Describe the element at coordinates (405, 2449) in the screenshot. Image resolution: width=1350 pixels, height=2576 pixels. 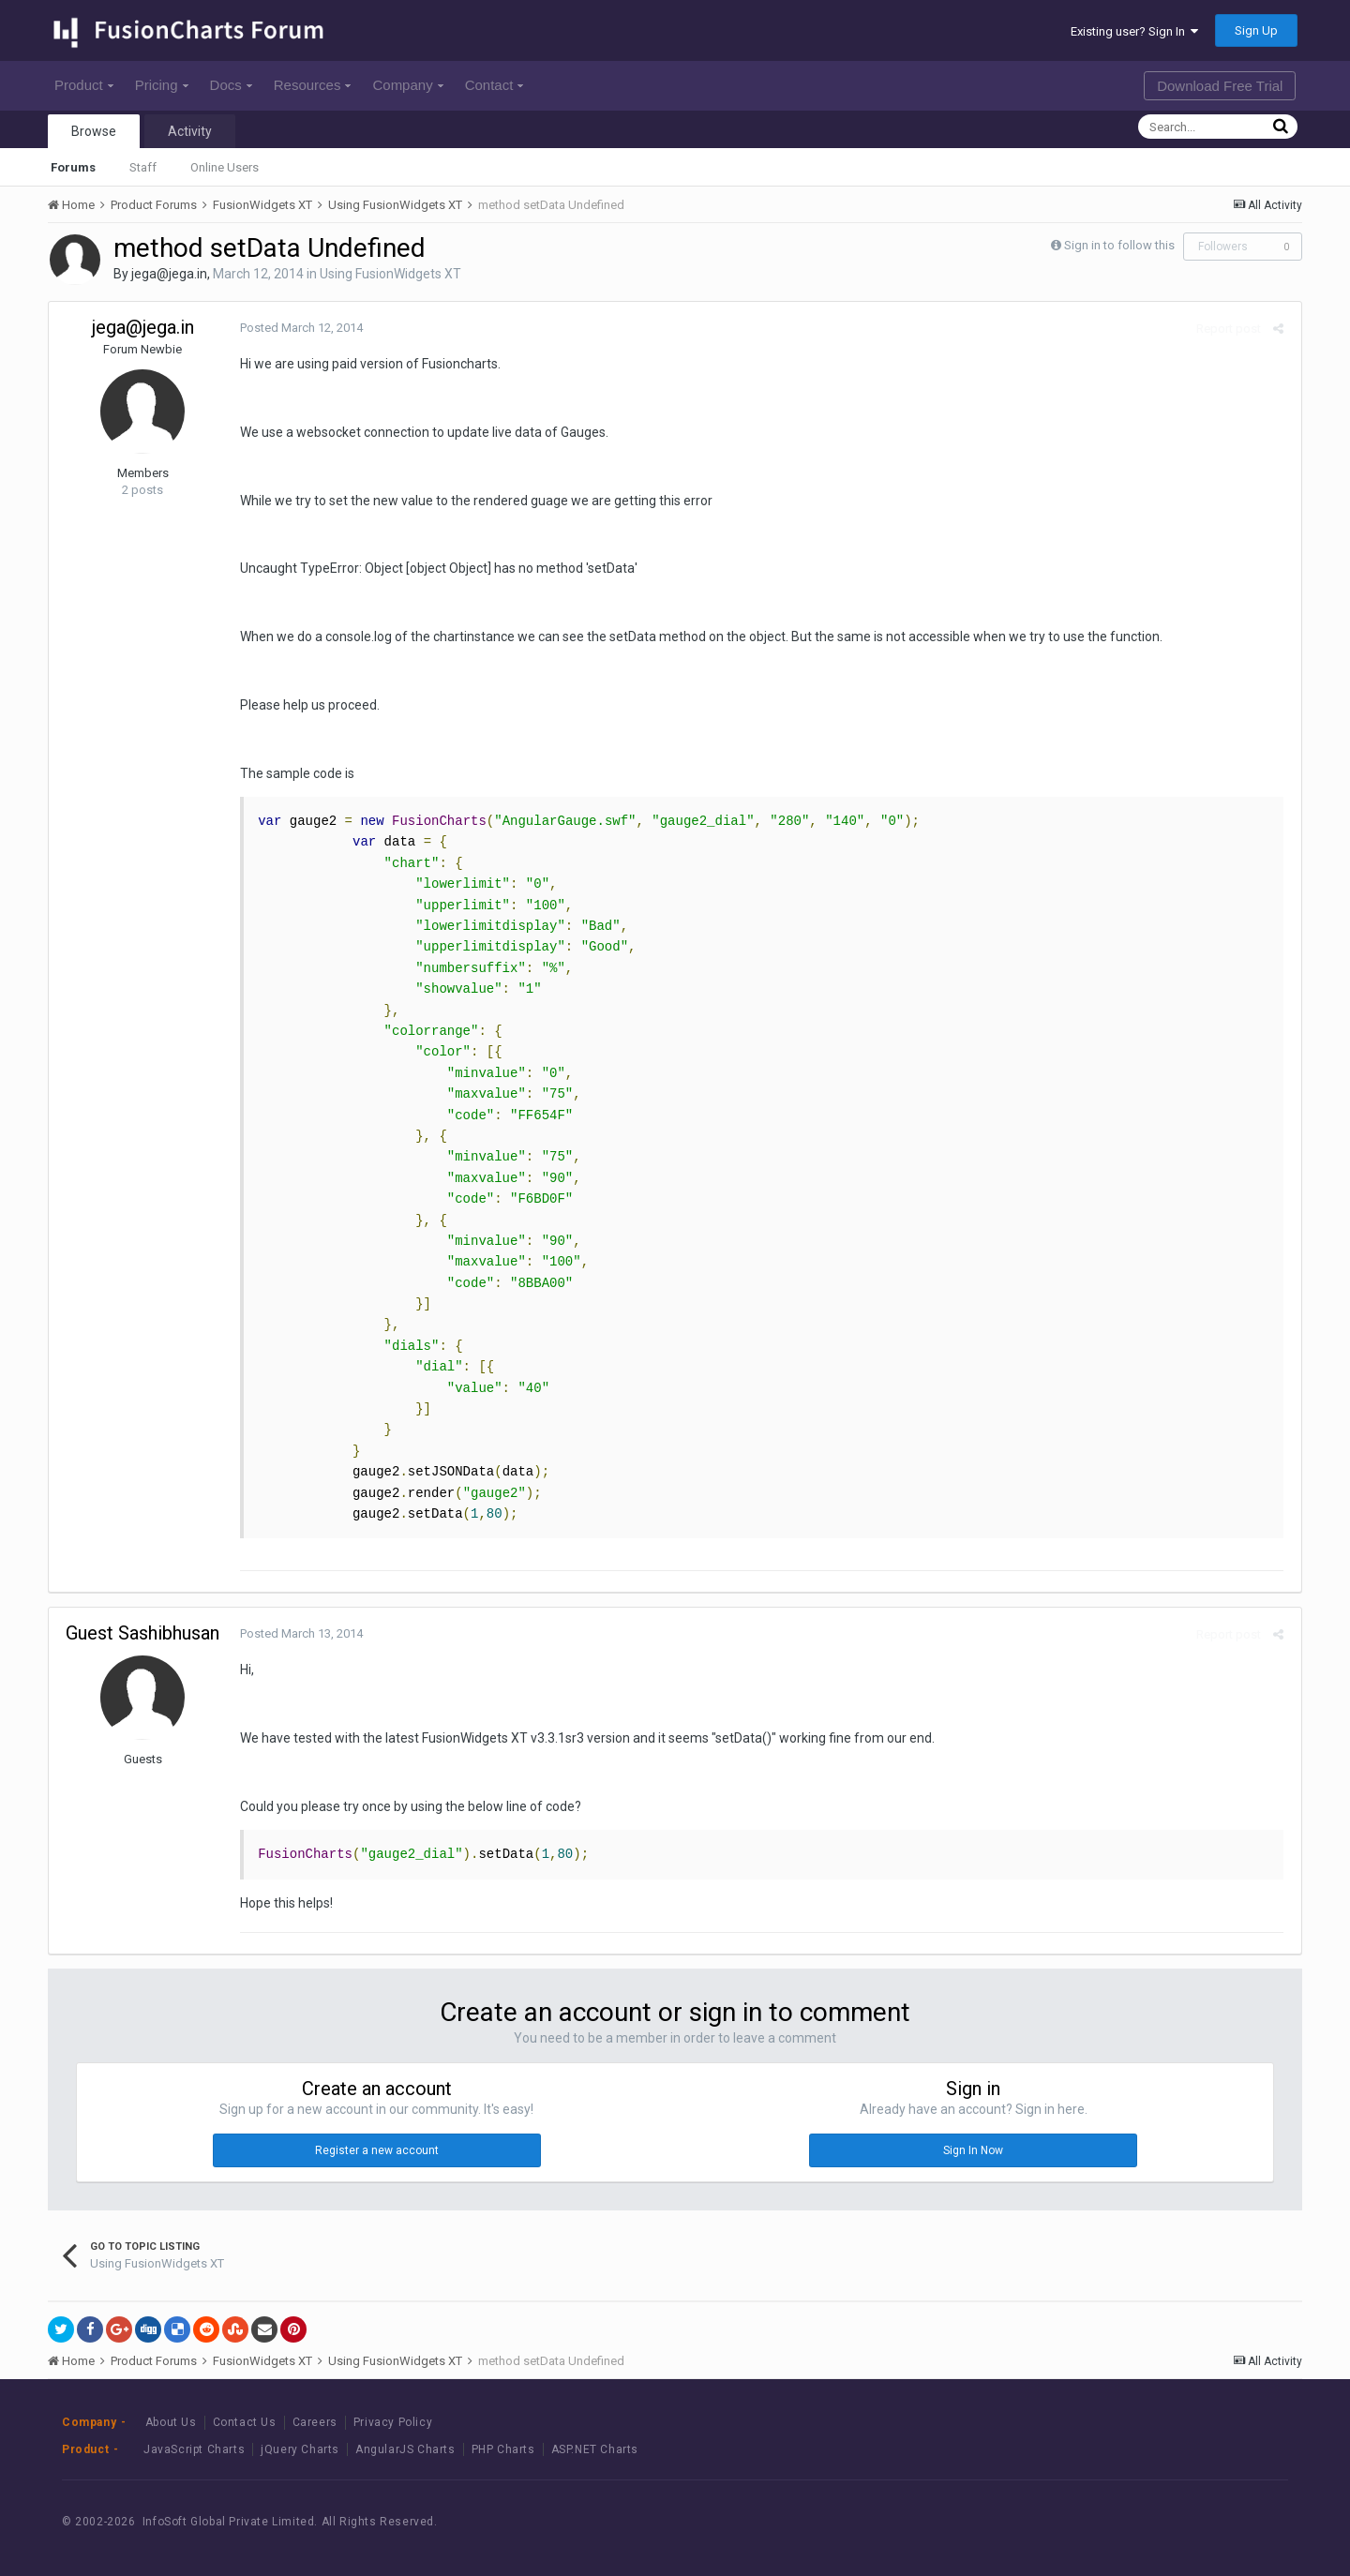
I see `AngularJS Charts` at that location.